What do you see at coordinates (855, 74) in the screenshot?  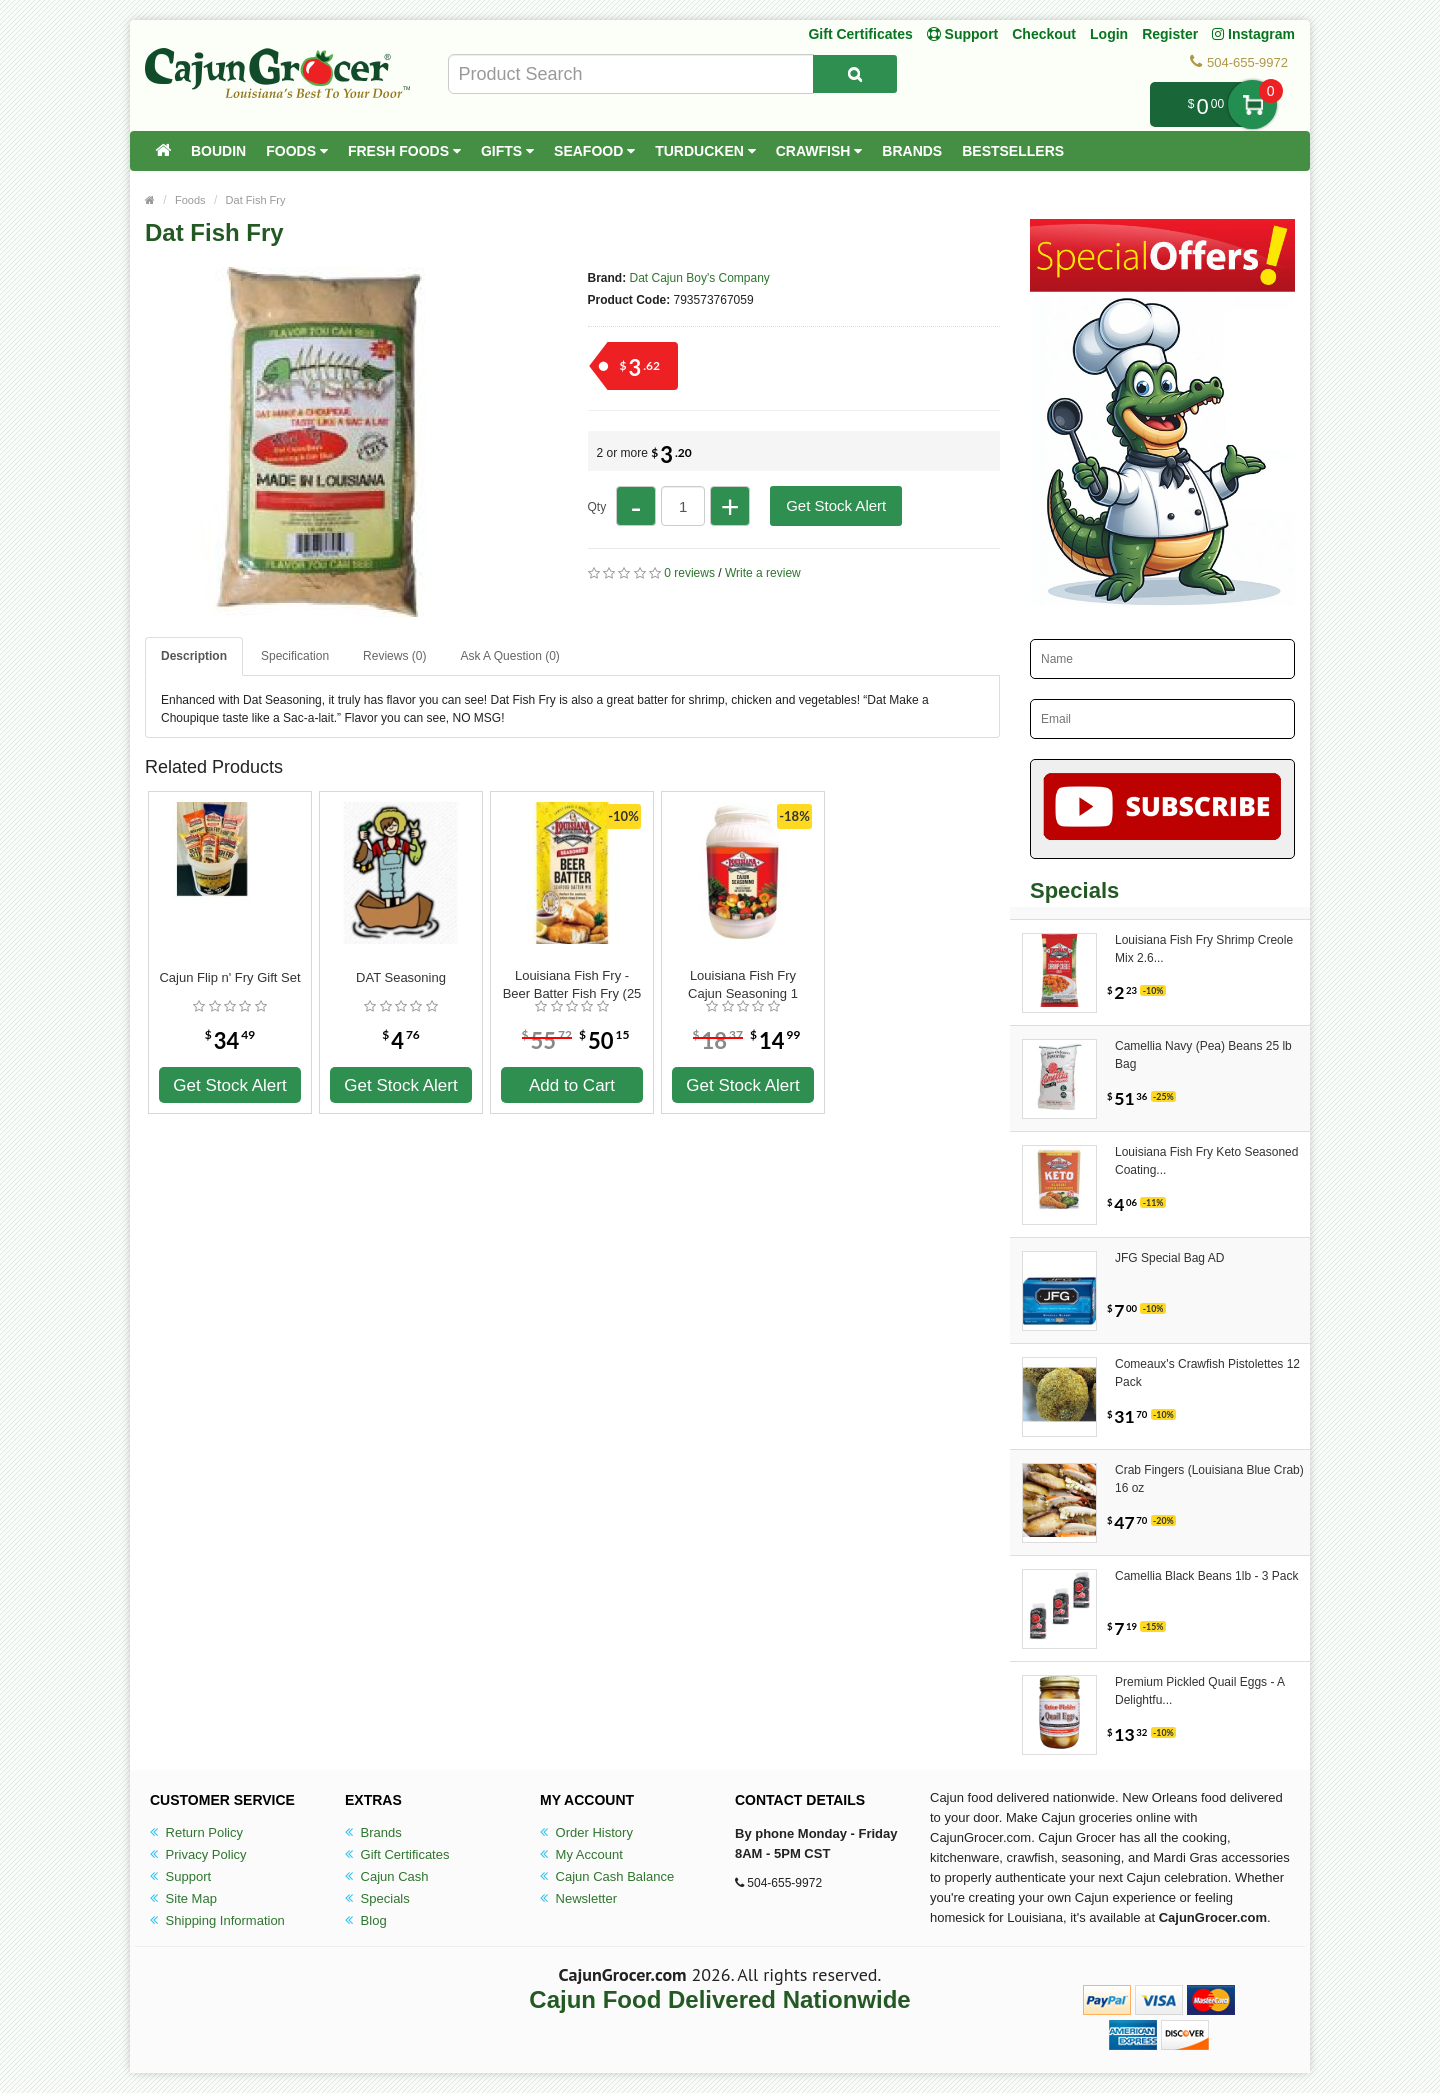 I see `[Search Product]` at bounding box center [855, 74].